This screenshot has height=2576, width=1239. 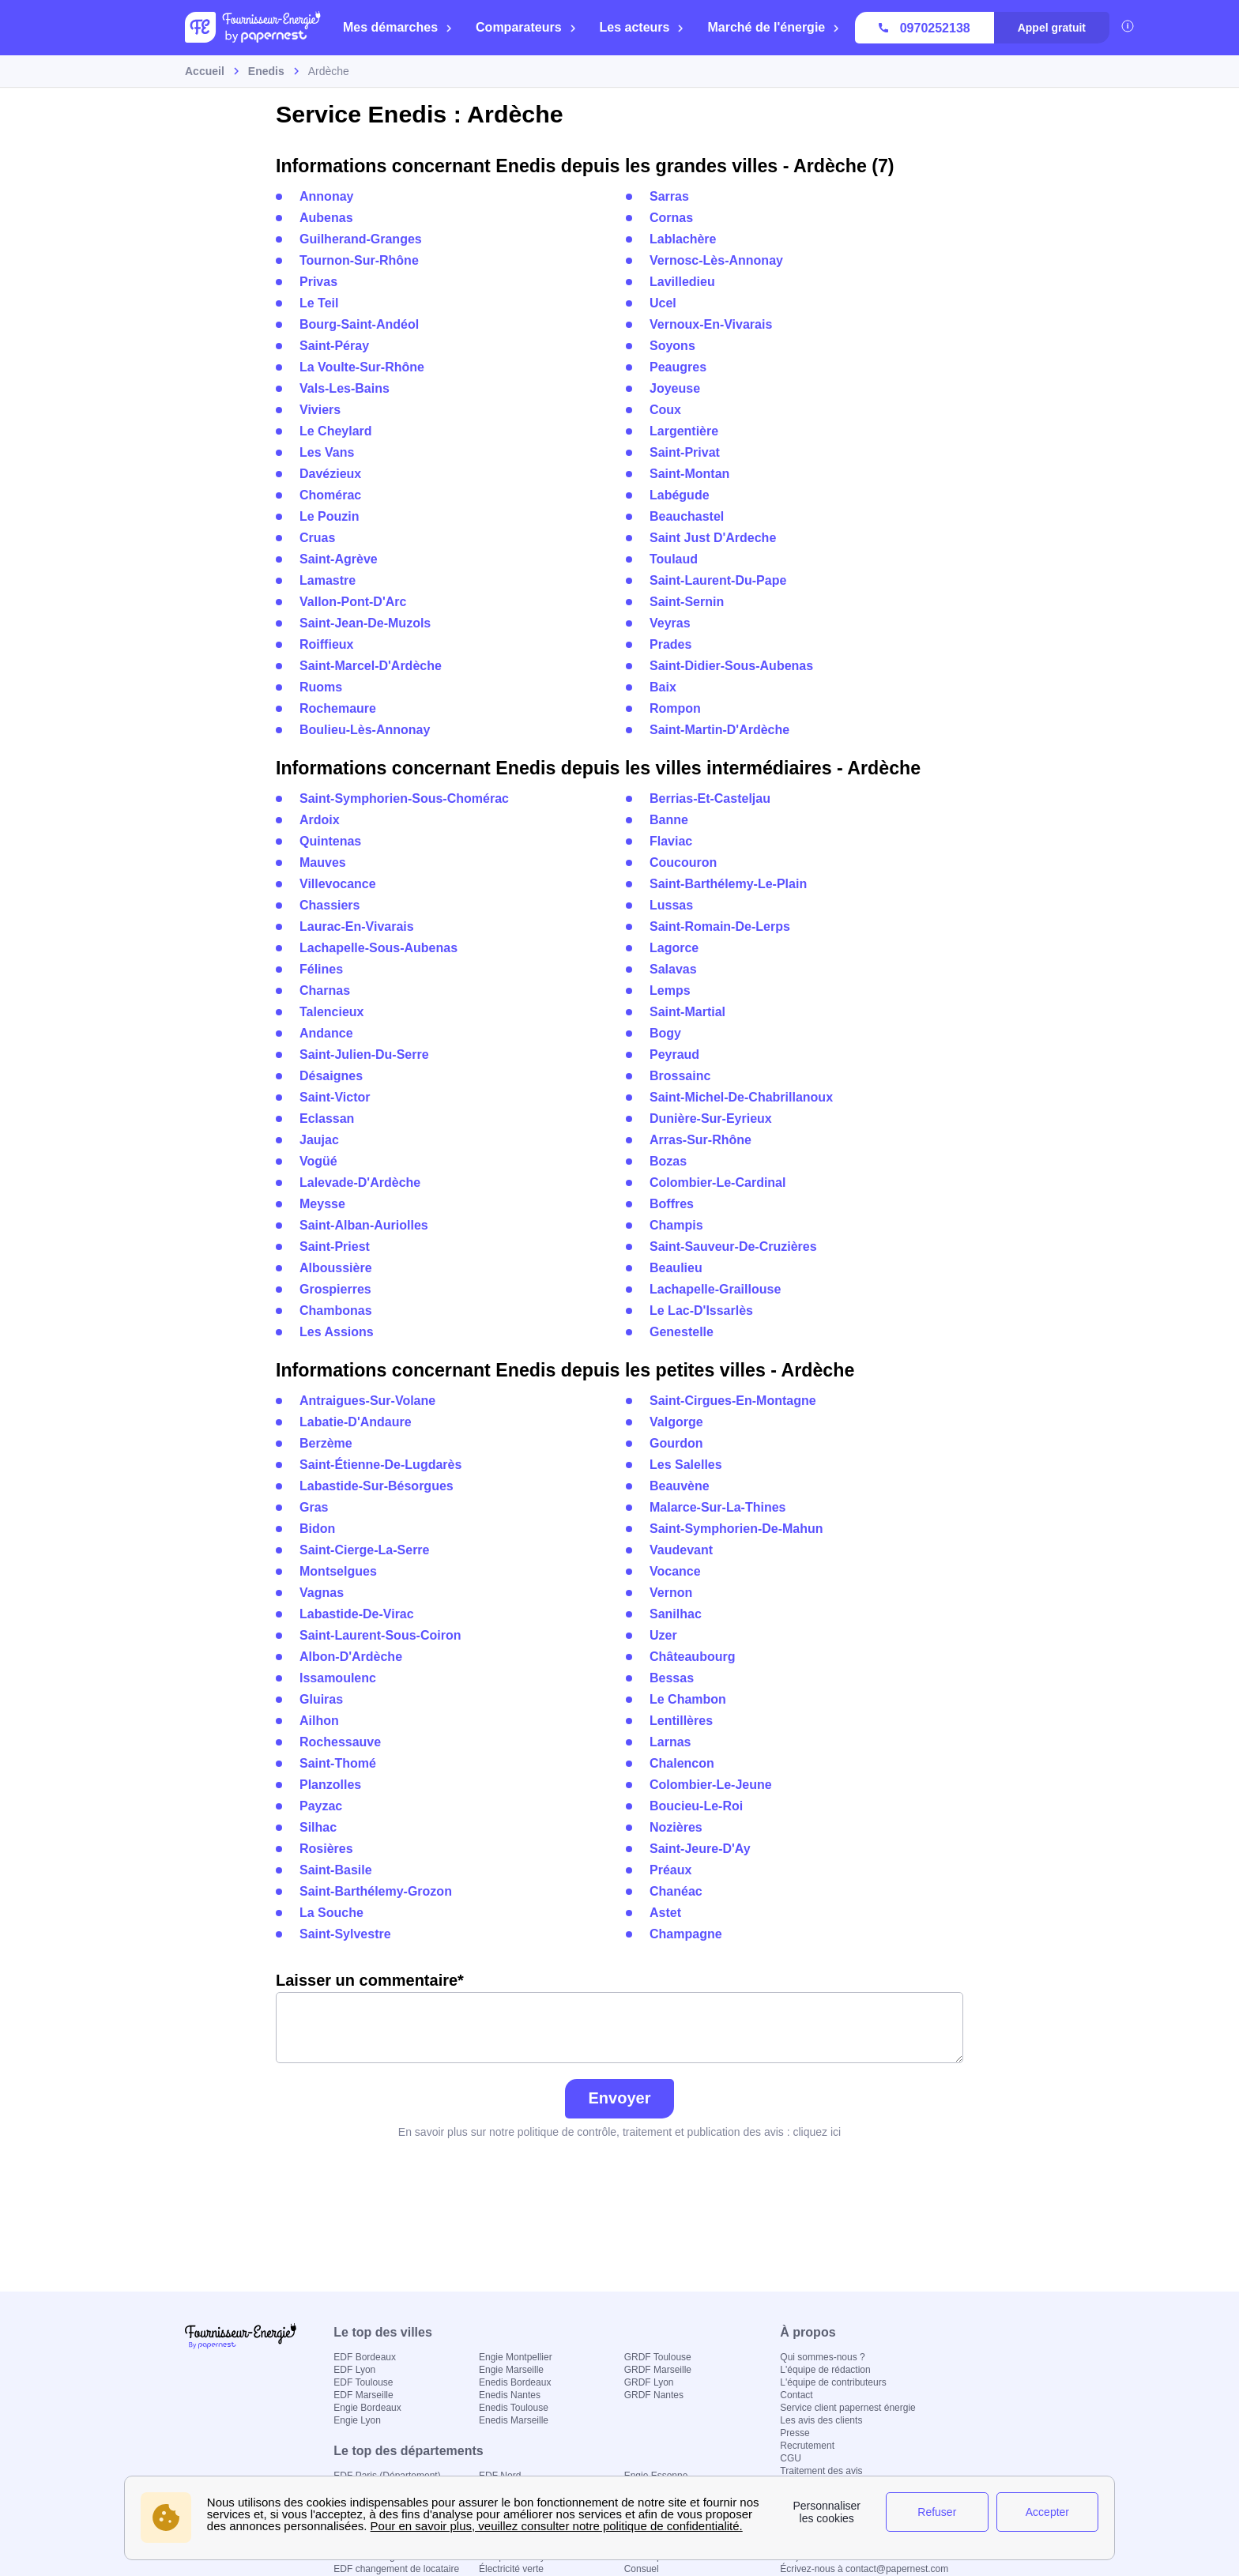 What do you see at coordinates (642, 27) in the screenshot?
I see `Les acteurs` at bounding box center [642, 27].